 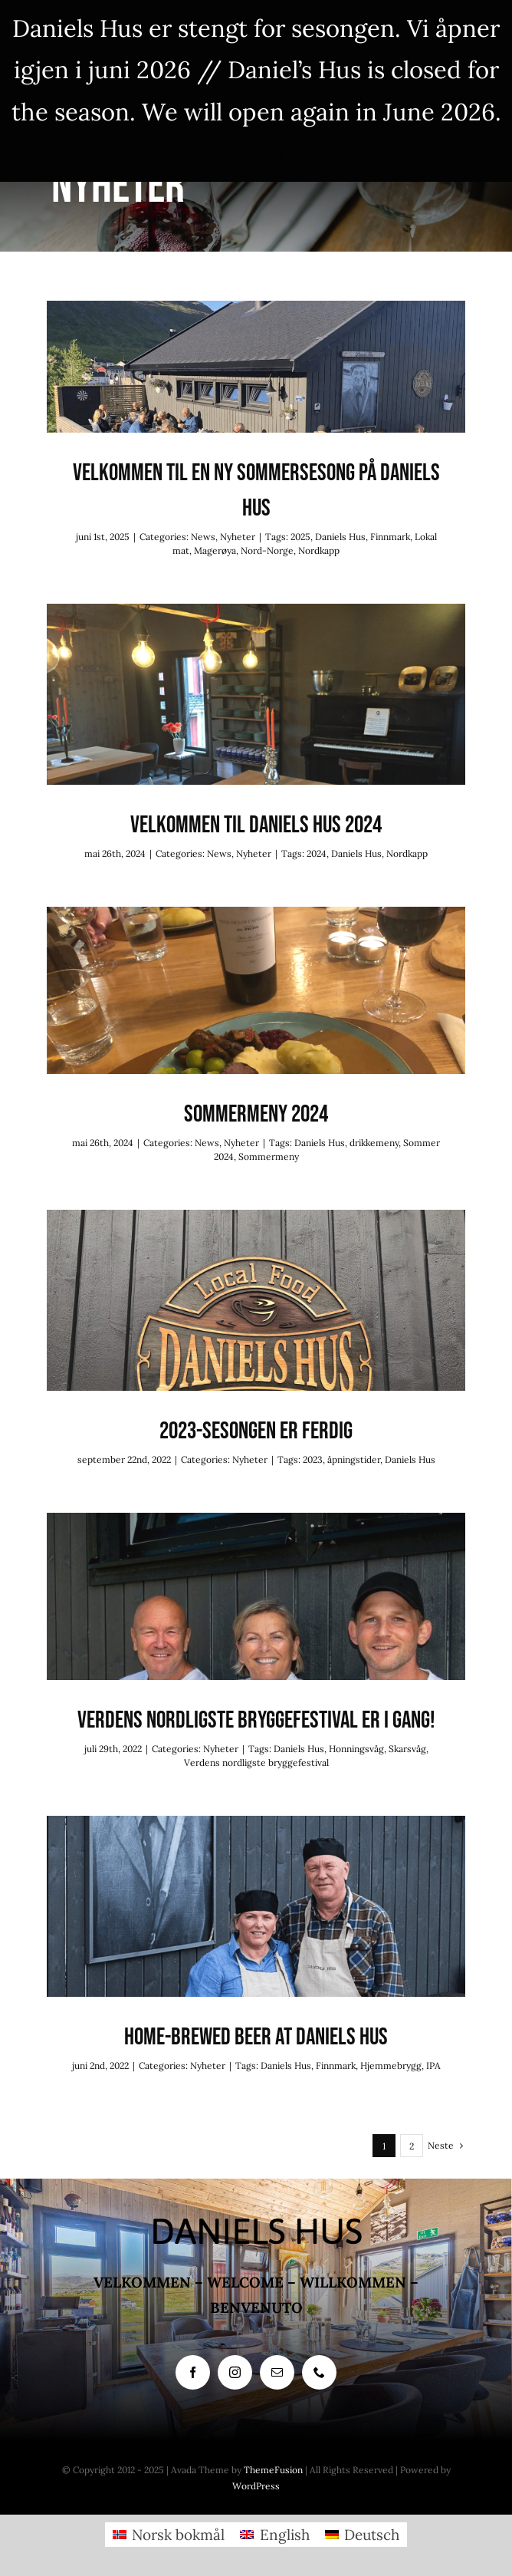 What do you see at coordinates (340, 536) in the screenshot?
I see `Daniels Hus` at bounding box center [340, 536].